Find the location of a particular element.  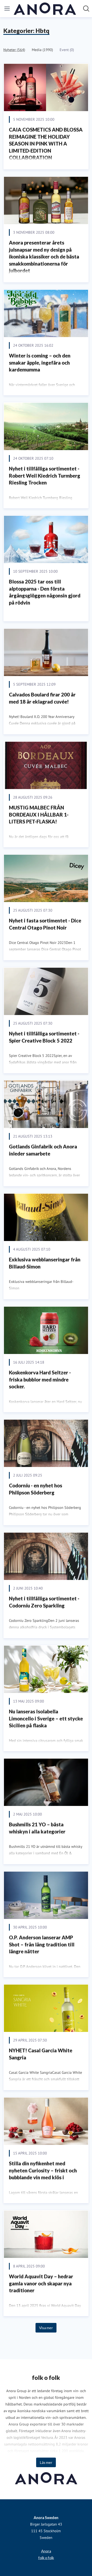

Calvados Boulard firar 200 år med 18 år eklagrad cuvée! is located at coordinates (42, 698).